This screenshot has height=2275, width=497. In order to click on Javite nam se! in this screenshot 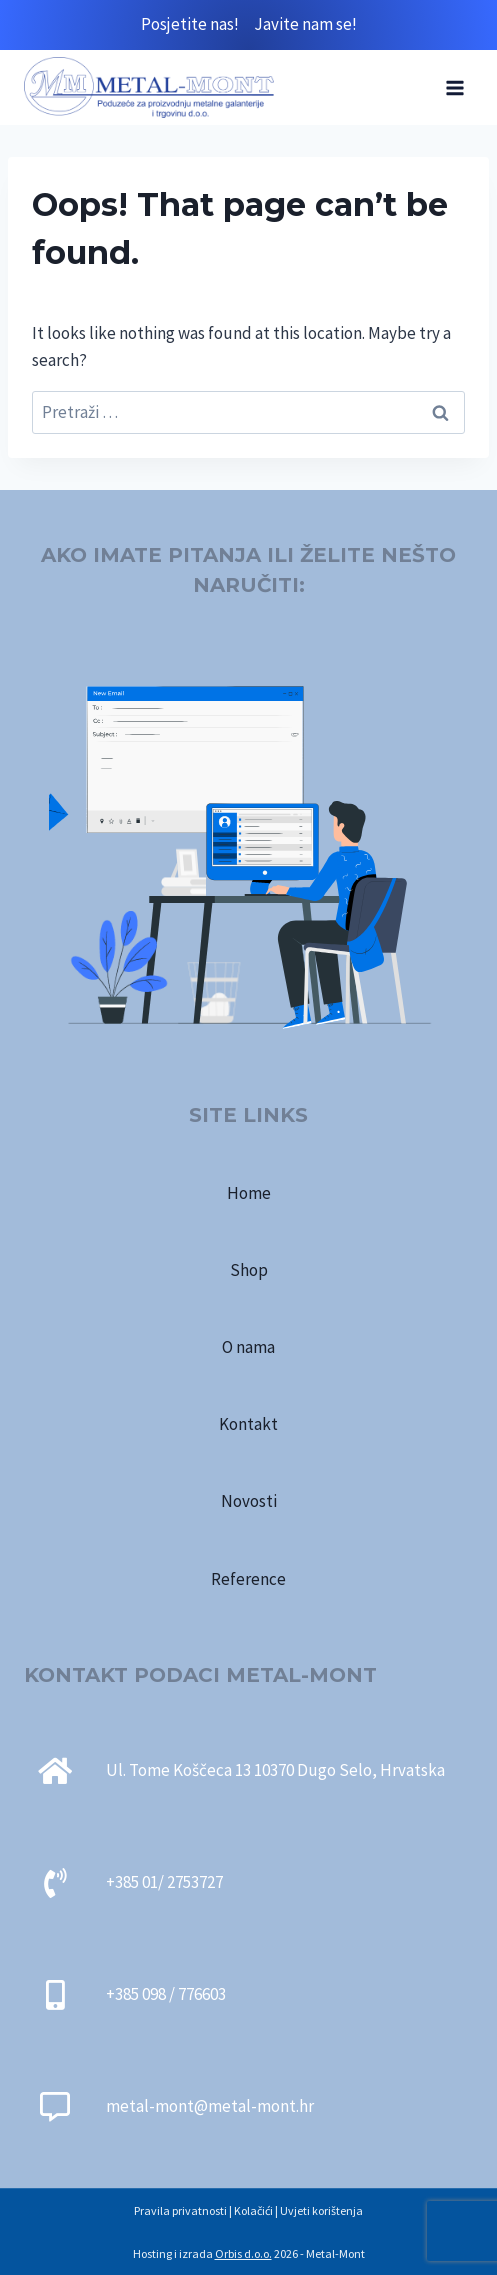, I will do `click(305, 24)`.